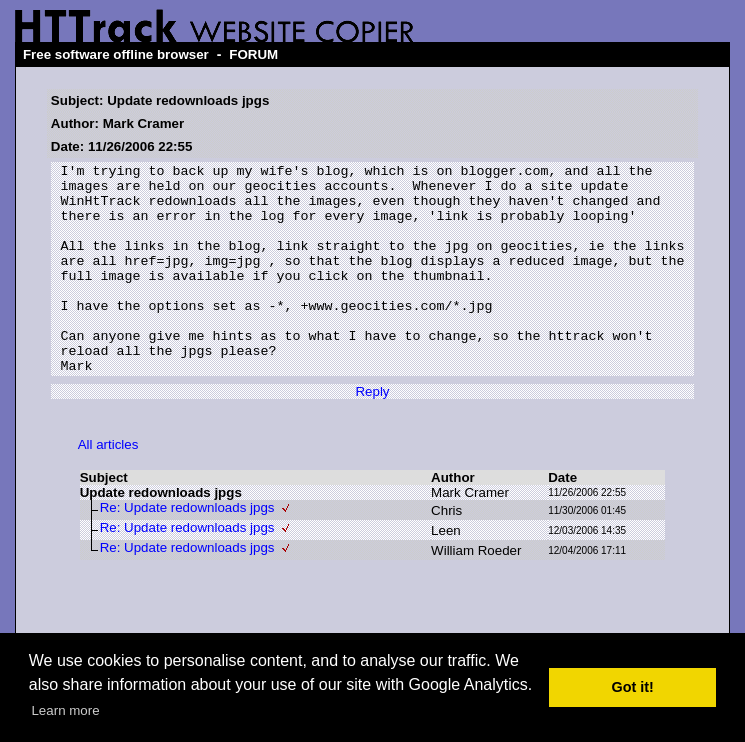 The height and width of the screenshot is (742, 745). What do you see at coordinates (372, 433) in the screenshot?
I see `Reply` at bounding box center [372, 433].